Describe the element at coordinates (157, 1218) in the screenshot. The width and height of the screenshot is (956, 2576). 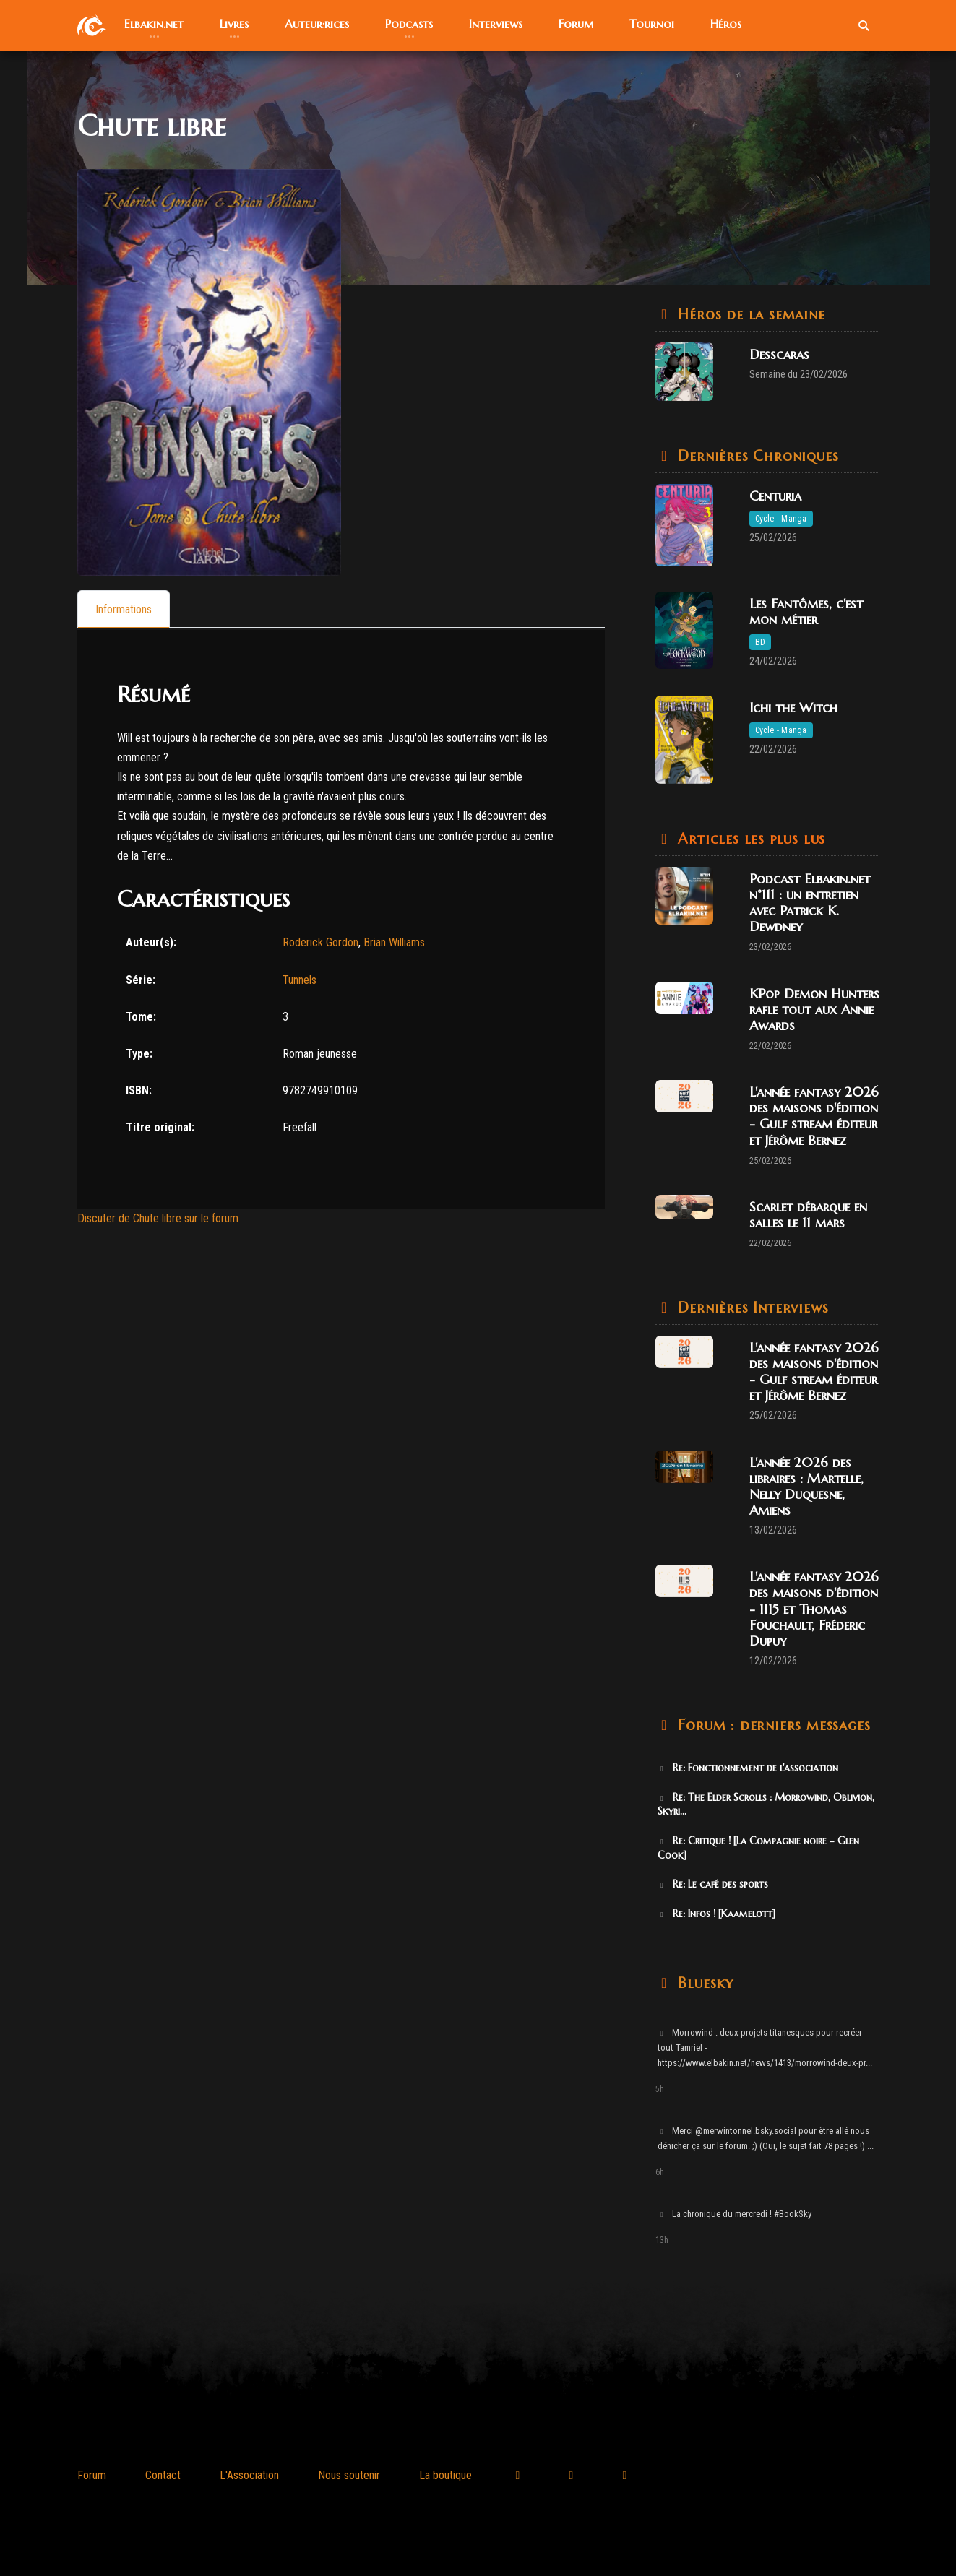
I see `Discuter de Chute libre sur le forum` at that location.